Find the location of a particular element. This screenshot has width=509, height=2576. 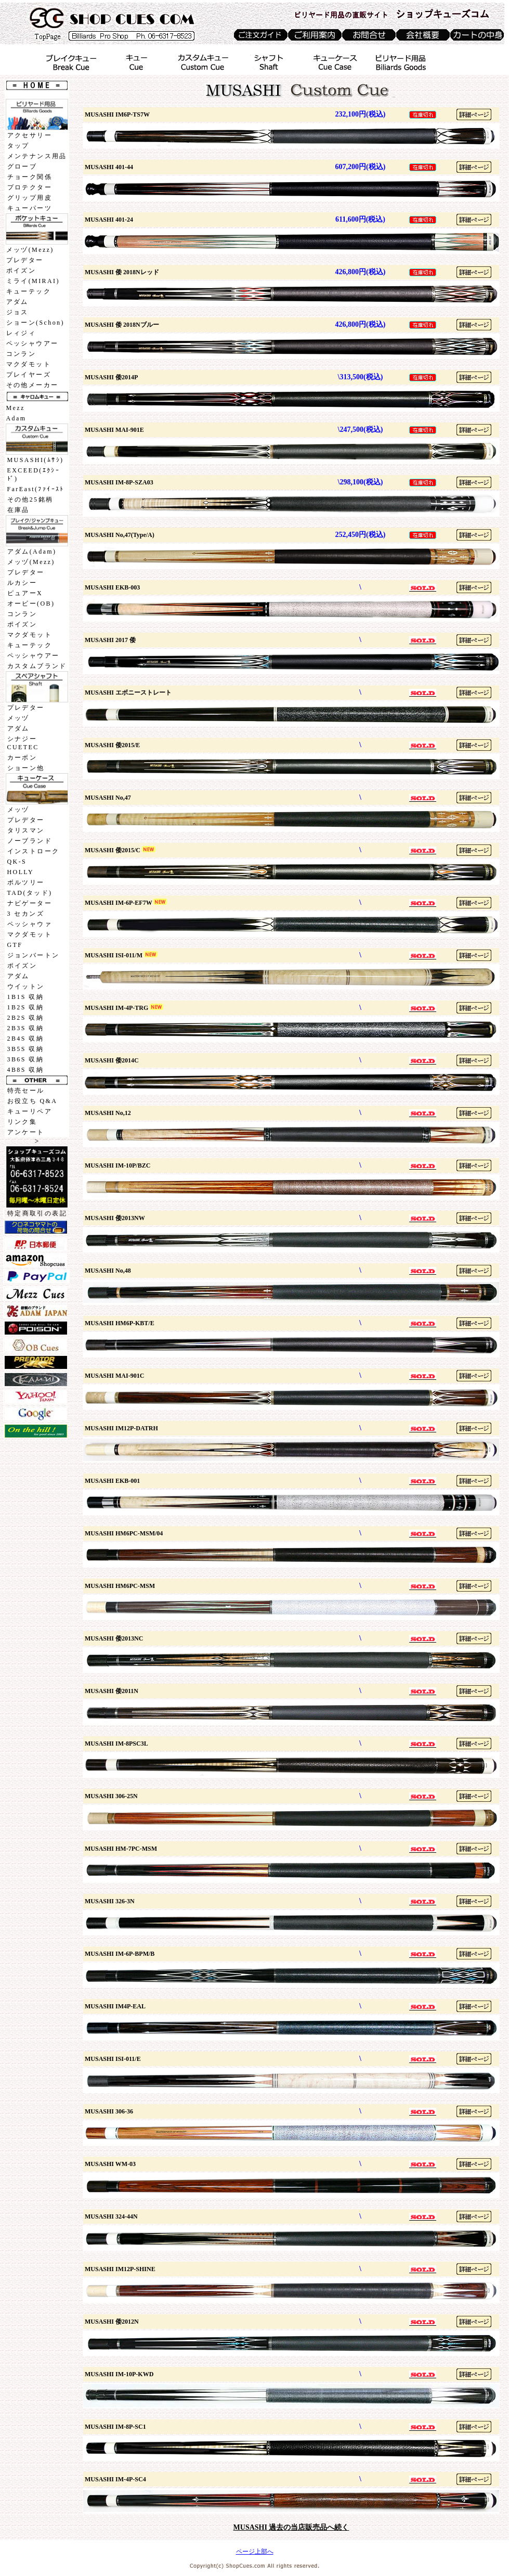

QK-S is located at coordinates (17, 861).